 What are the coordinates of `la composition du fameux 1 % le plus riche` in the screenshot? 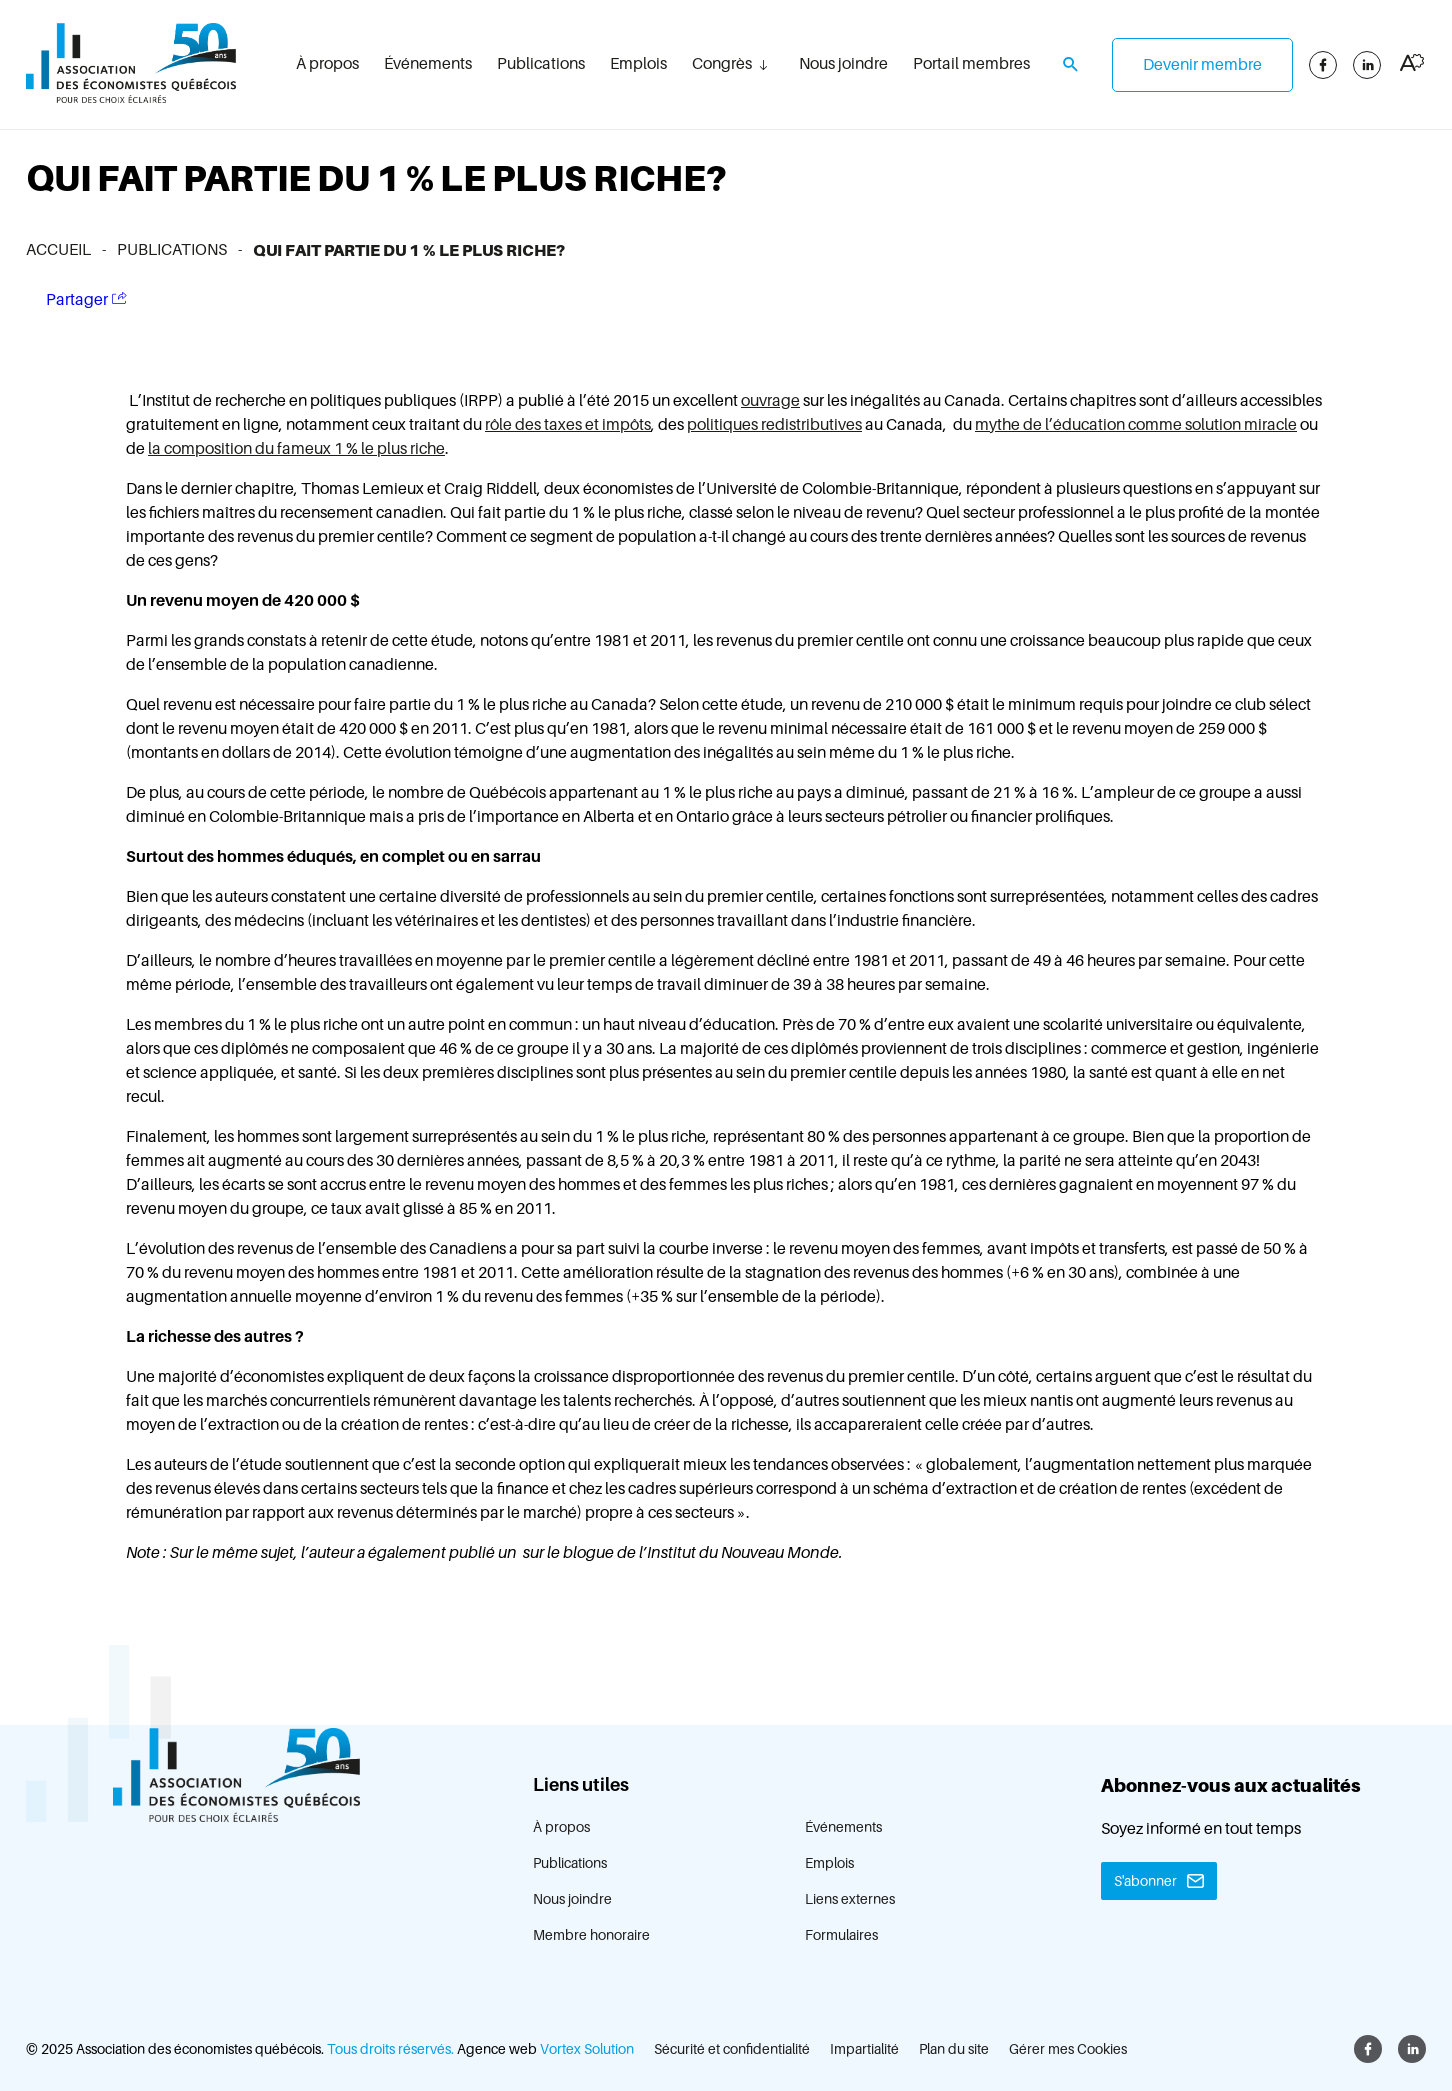 It's located at (296, 449).